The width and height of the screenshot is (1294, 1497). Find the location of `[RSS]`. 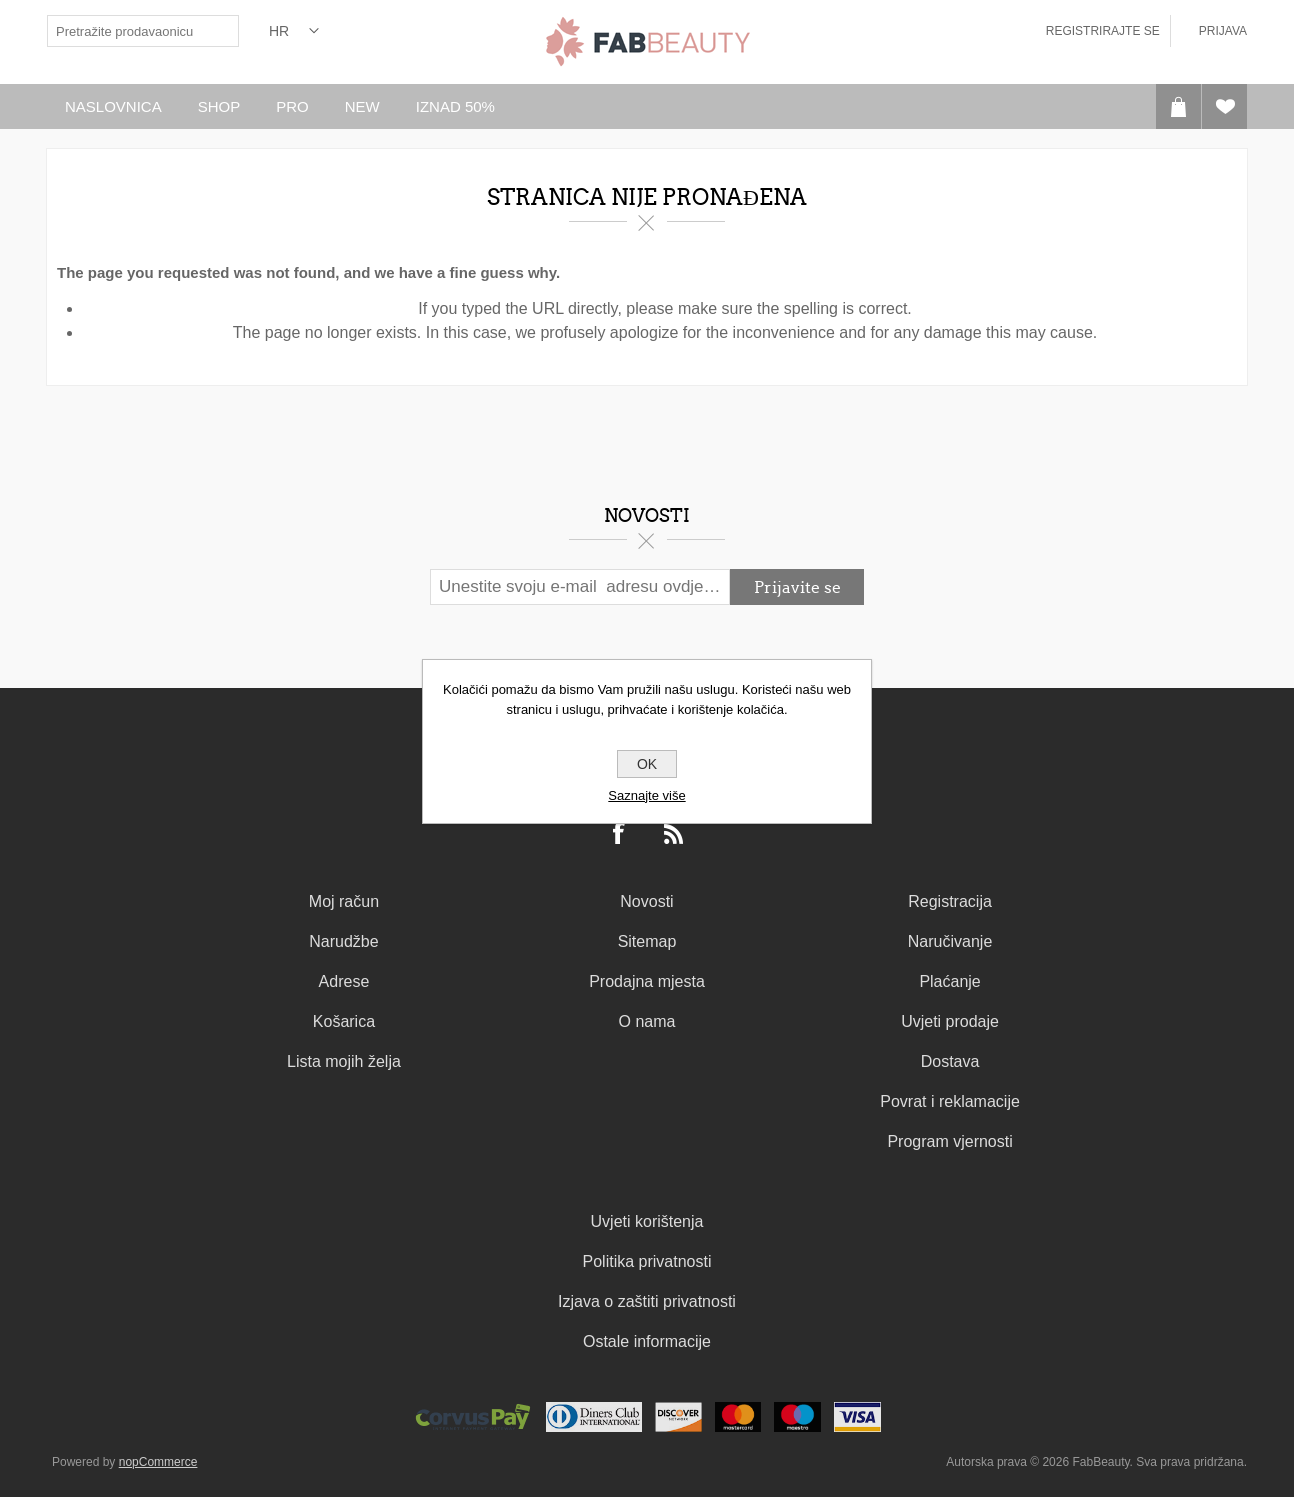

[RSS] is located at coordinates (674, 835).